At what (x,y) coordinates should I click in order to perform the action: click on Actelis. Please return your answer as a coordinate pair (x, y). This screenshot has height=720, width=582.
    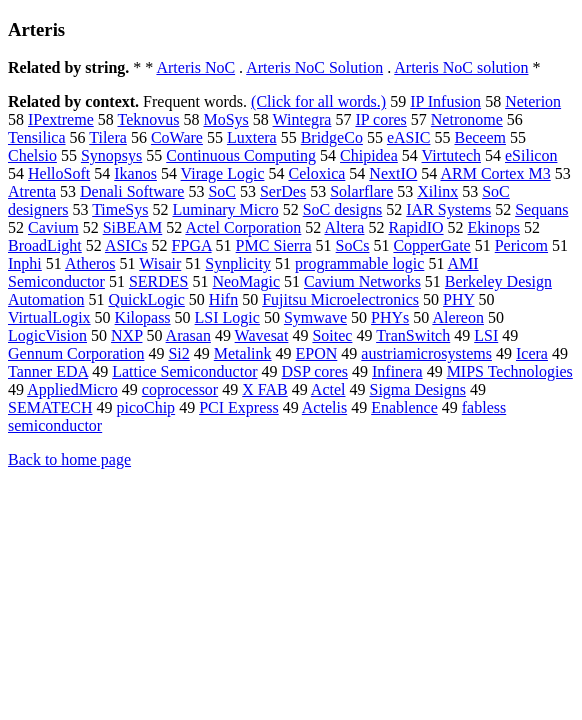
    Looking at the image, I should click on (324, 407).